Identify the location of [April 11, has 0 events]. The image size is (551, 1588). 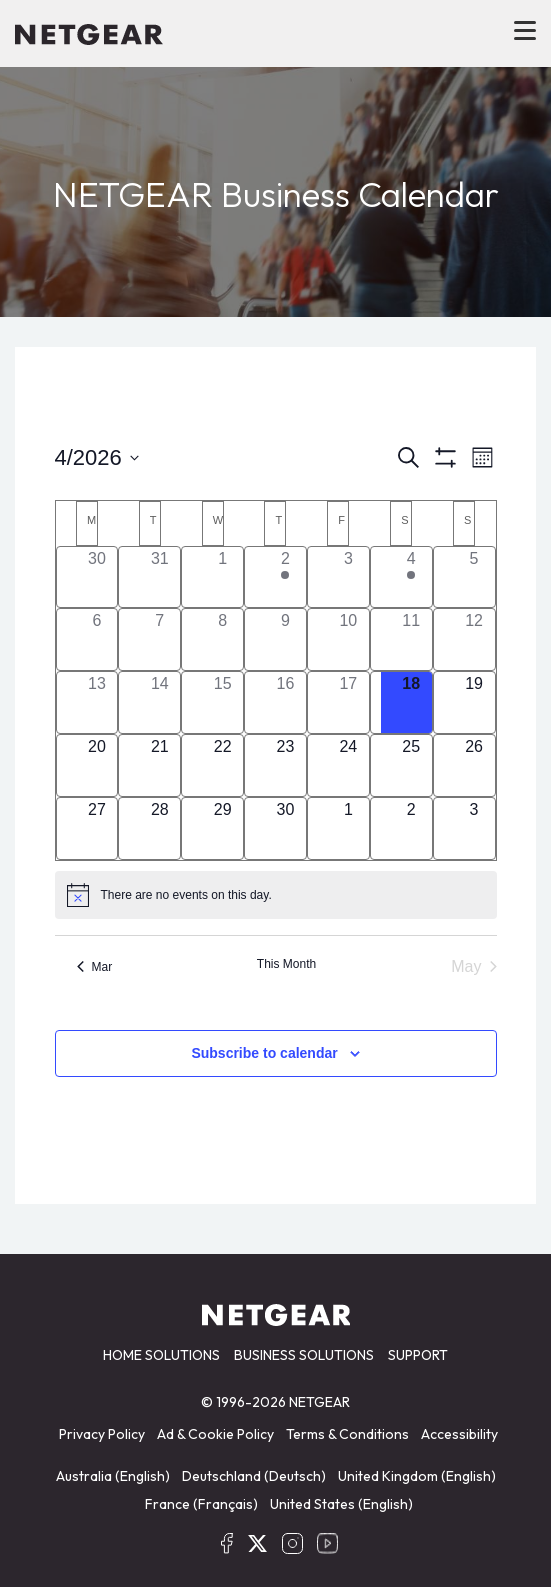
(411, 639).